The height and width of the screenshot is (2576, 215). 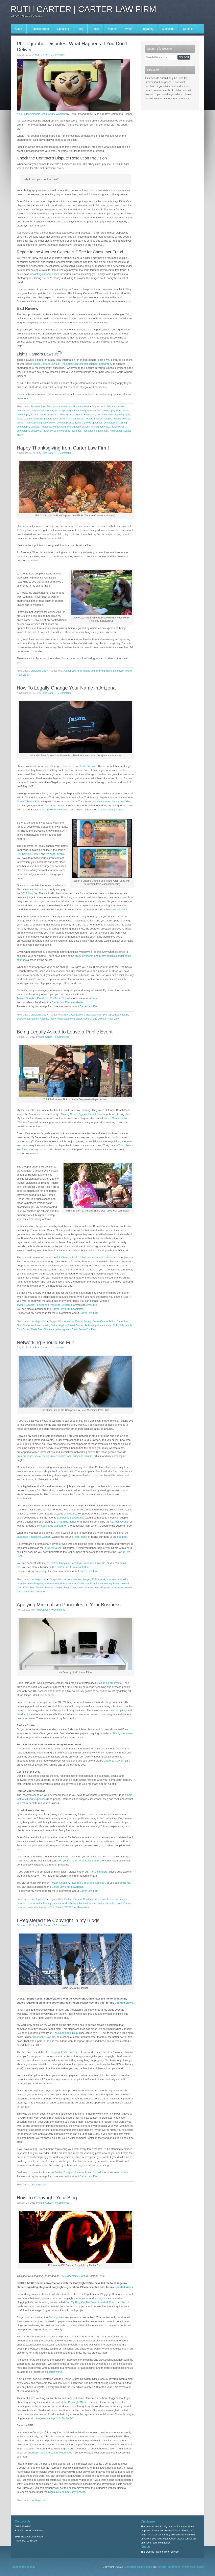 What do you see at coordinates (65, 2032) in the screenshot?
I see `The Undeniable Ruth` at bounding box center [65, 2032].